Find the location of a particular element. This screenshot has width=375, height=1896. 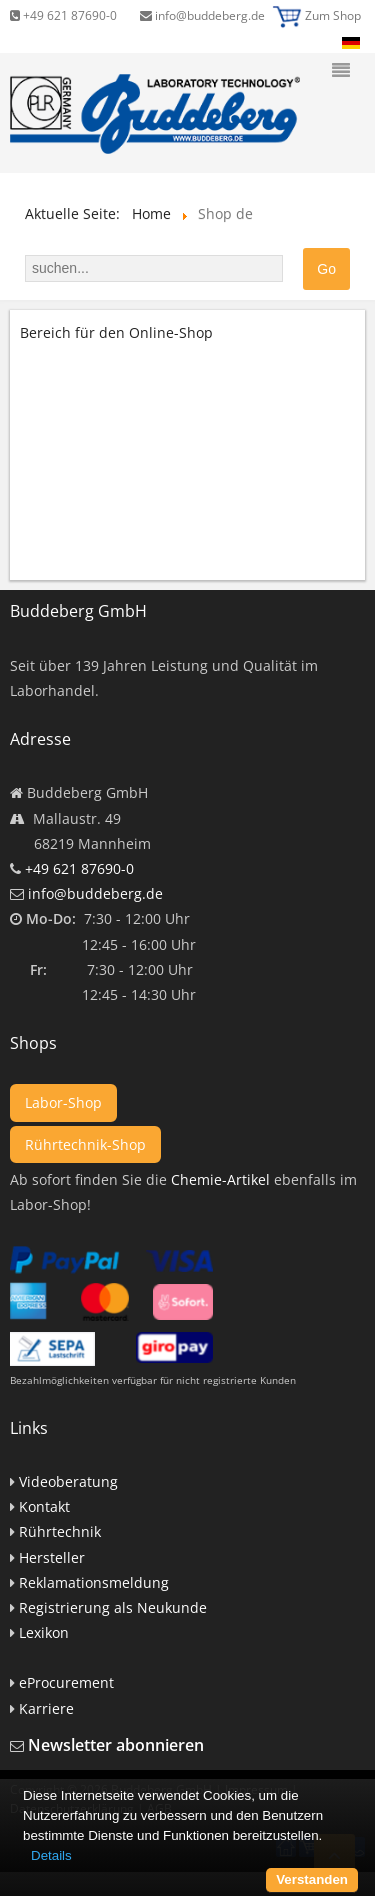

Registrierung als Neukunde is located at coordinates (113, 1607).